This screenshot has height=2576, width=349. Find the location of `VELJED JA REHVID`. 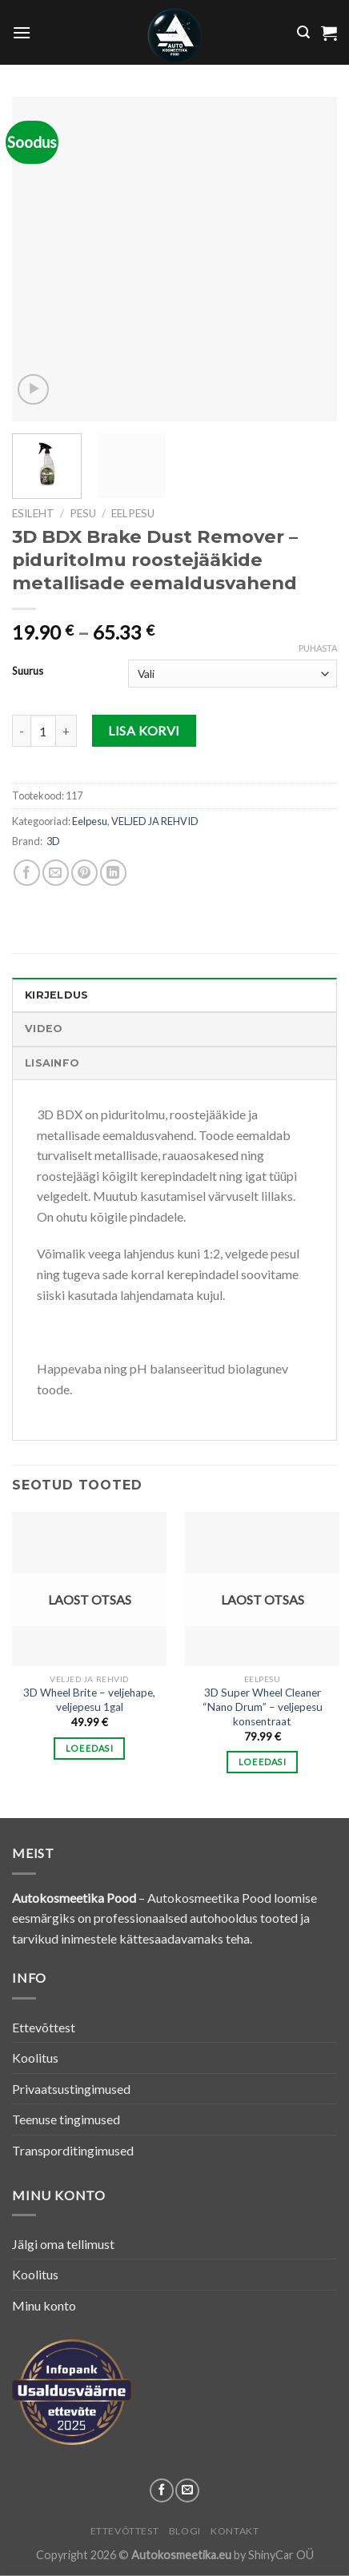

VELJED JA REHVID is located at coordinates (155, 821).